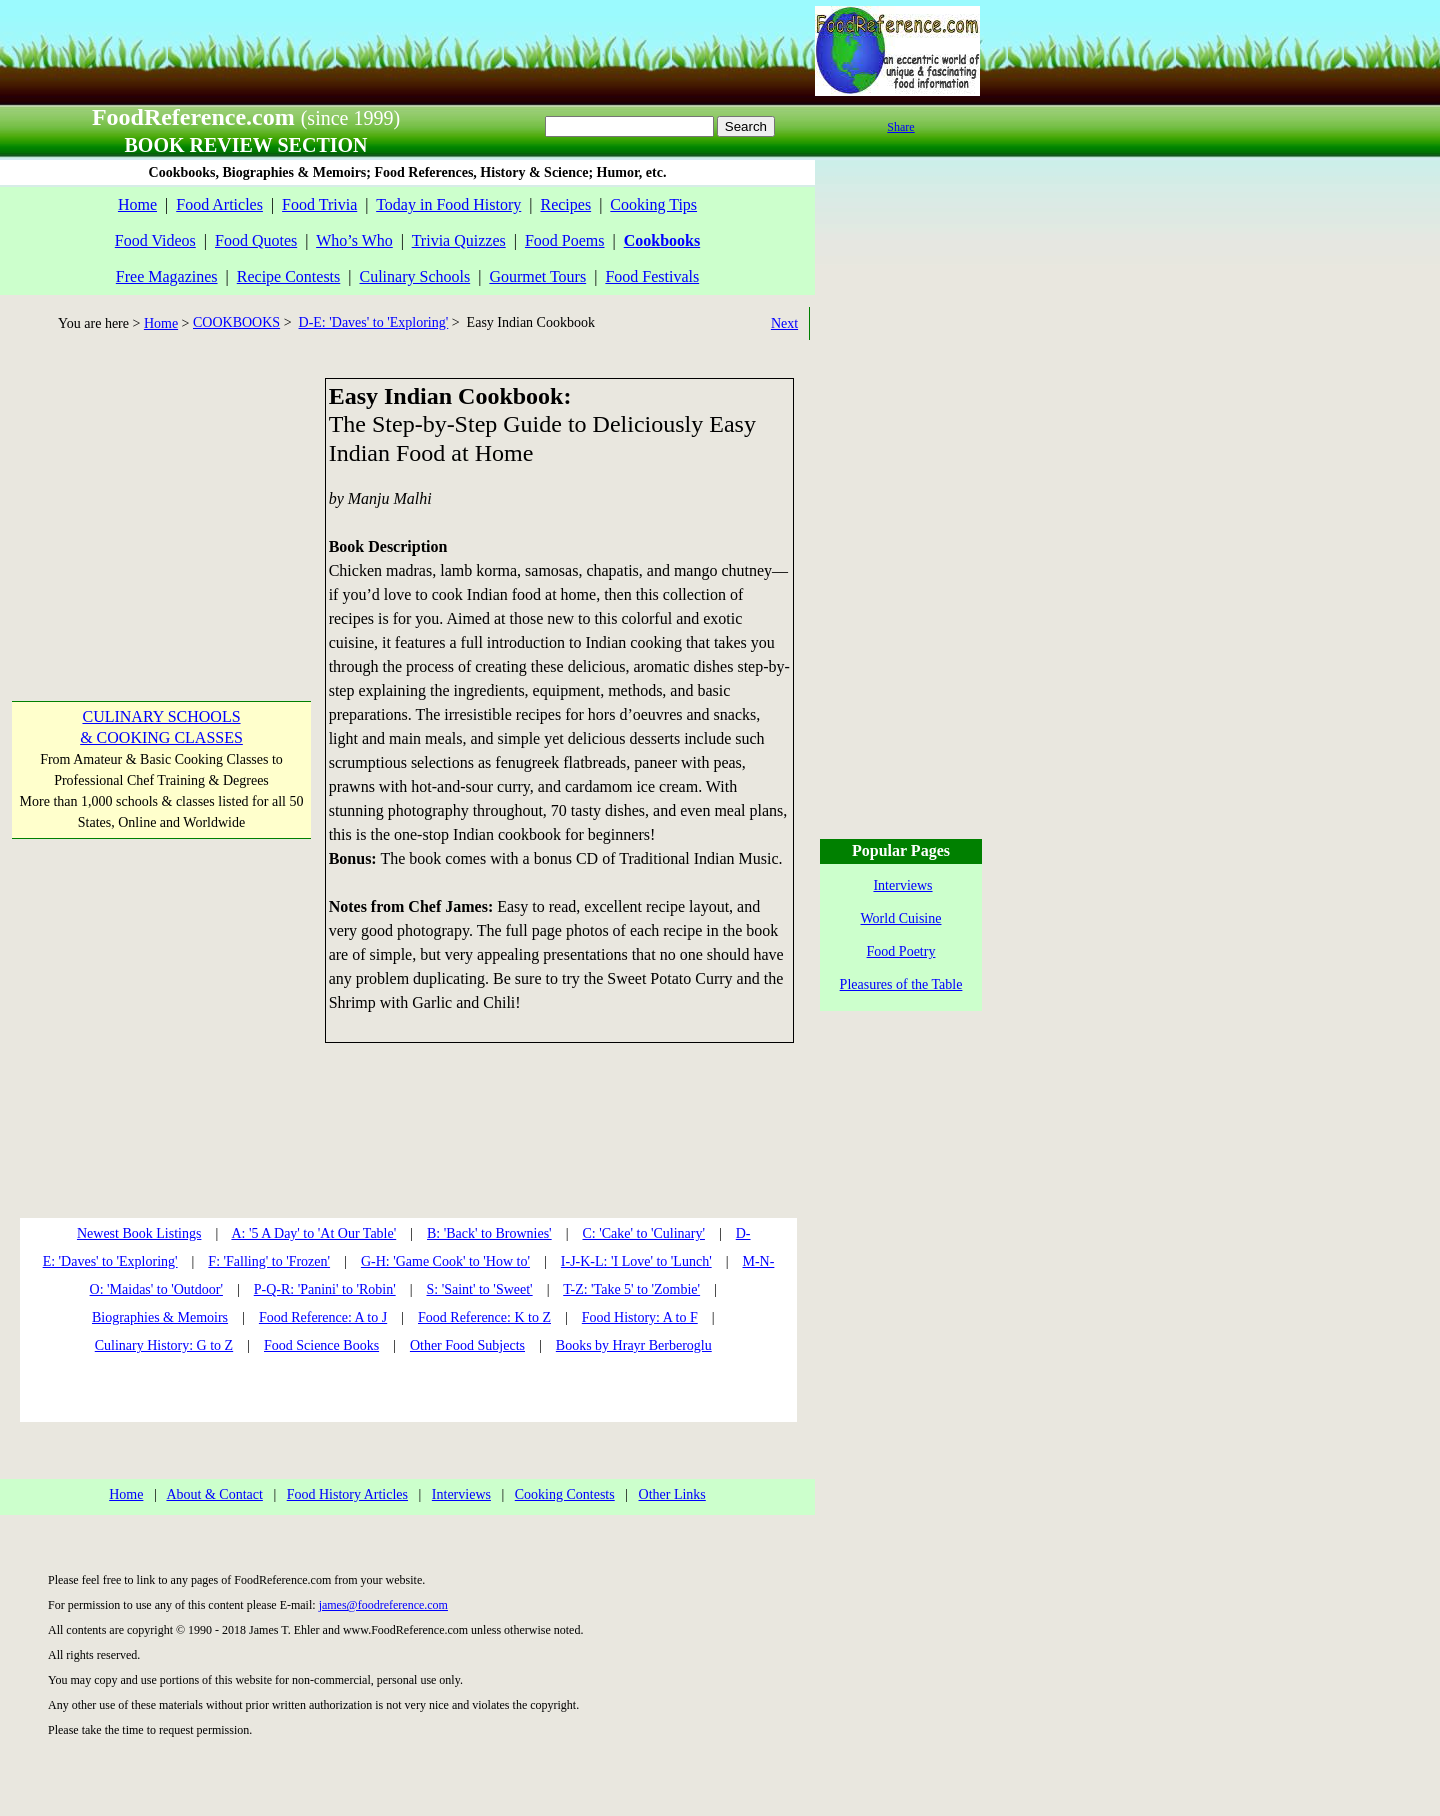  What do you see at coordinates (448, 204) in the screenshot?
I see `Today in Food History` at bounding box center [448, 204].